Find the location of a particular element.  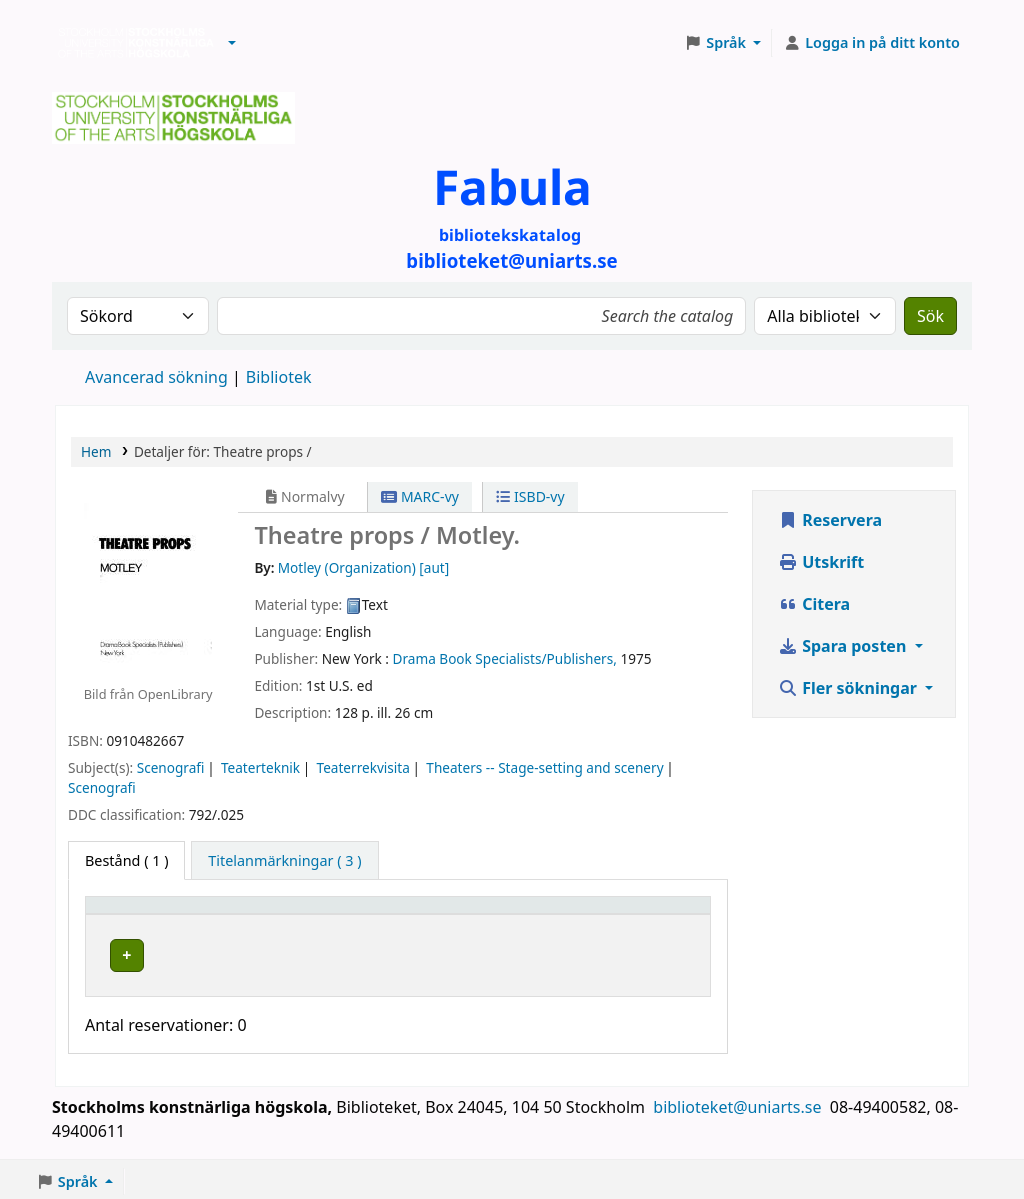

[button] is located at coordinates (232, 43).